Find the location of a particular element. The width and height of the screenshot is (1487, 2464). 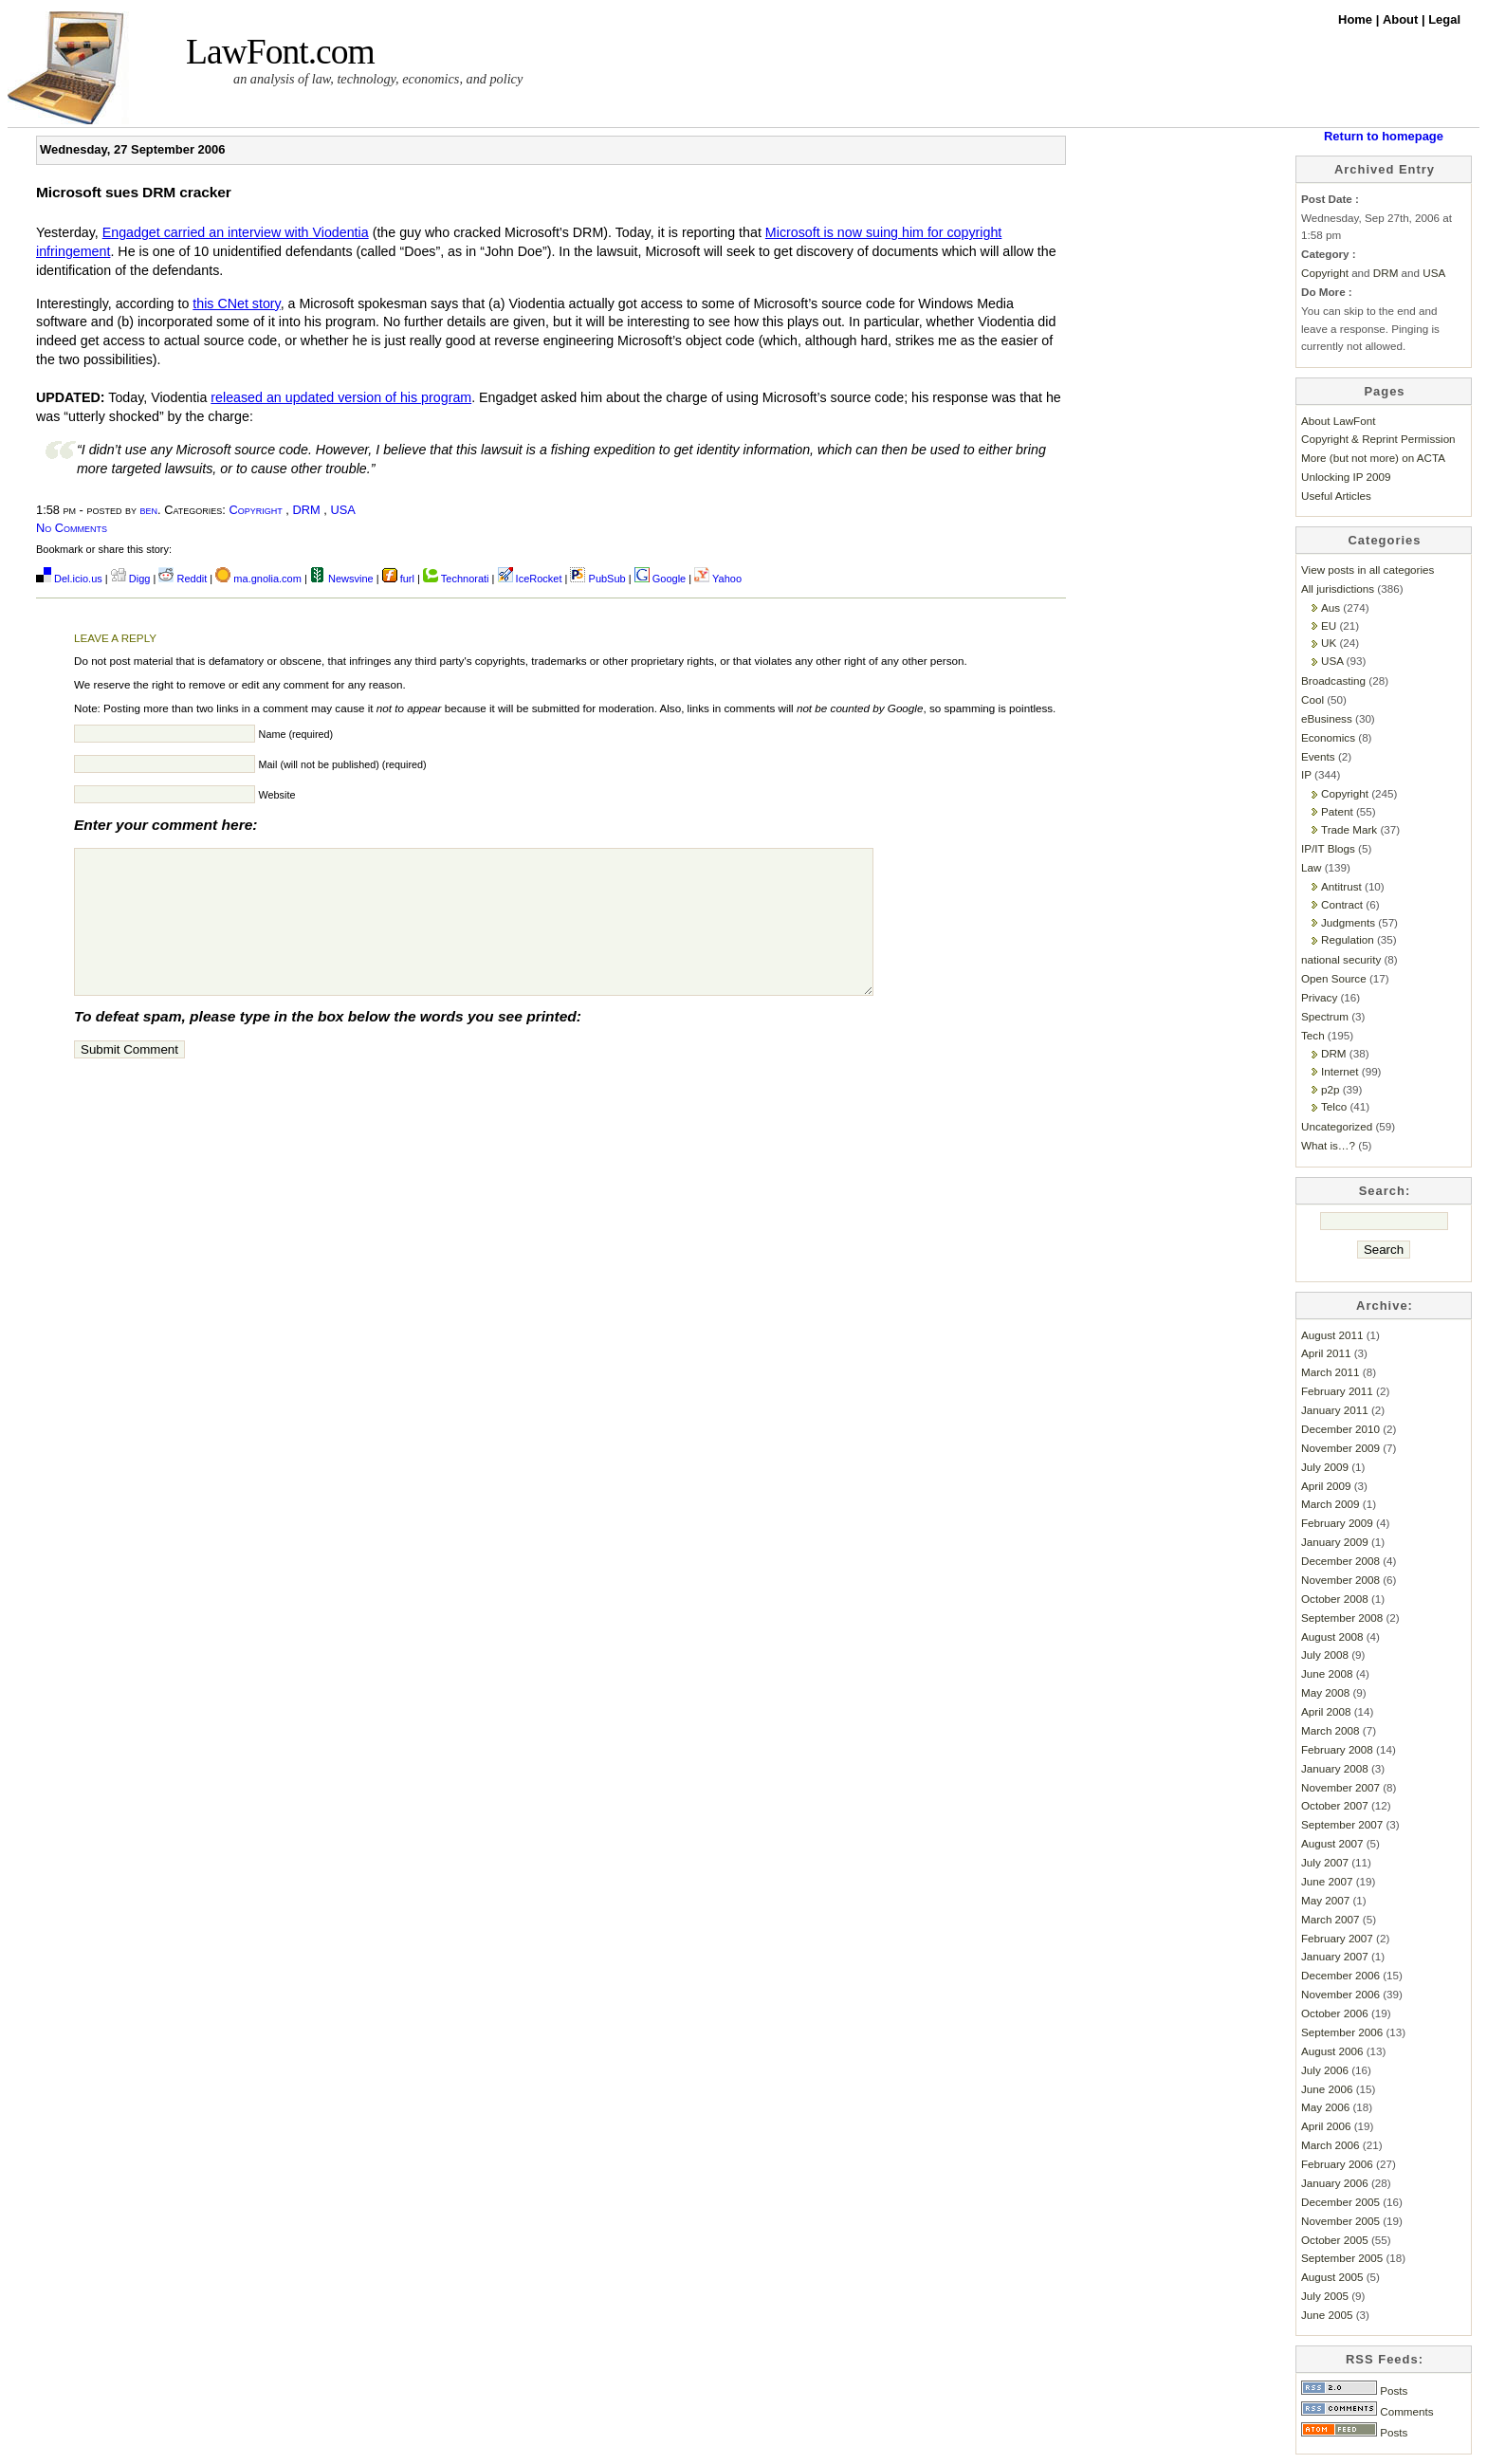

June 2005 is located at coordinates (1326, 2314).